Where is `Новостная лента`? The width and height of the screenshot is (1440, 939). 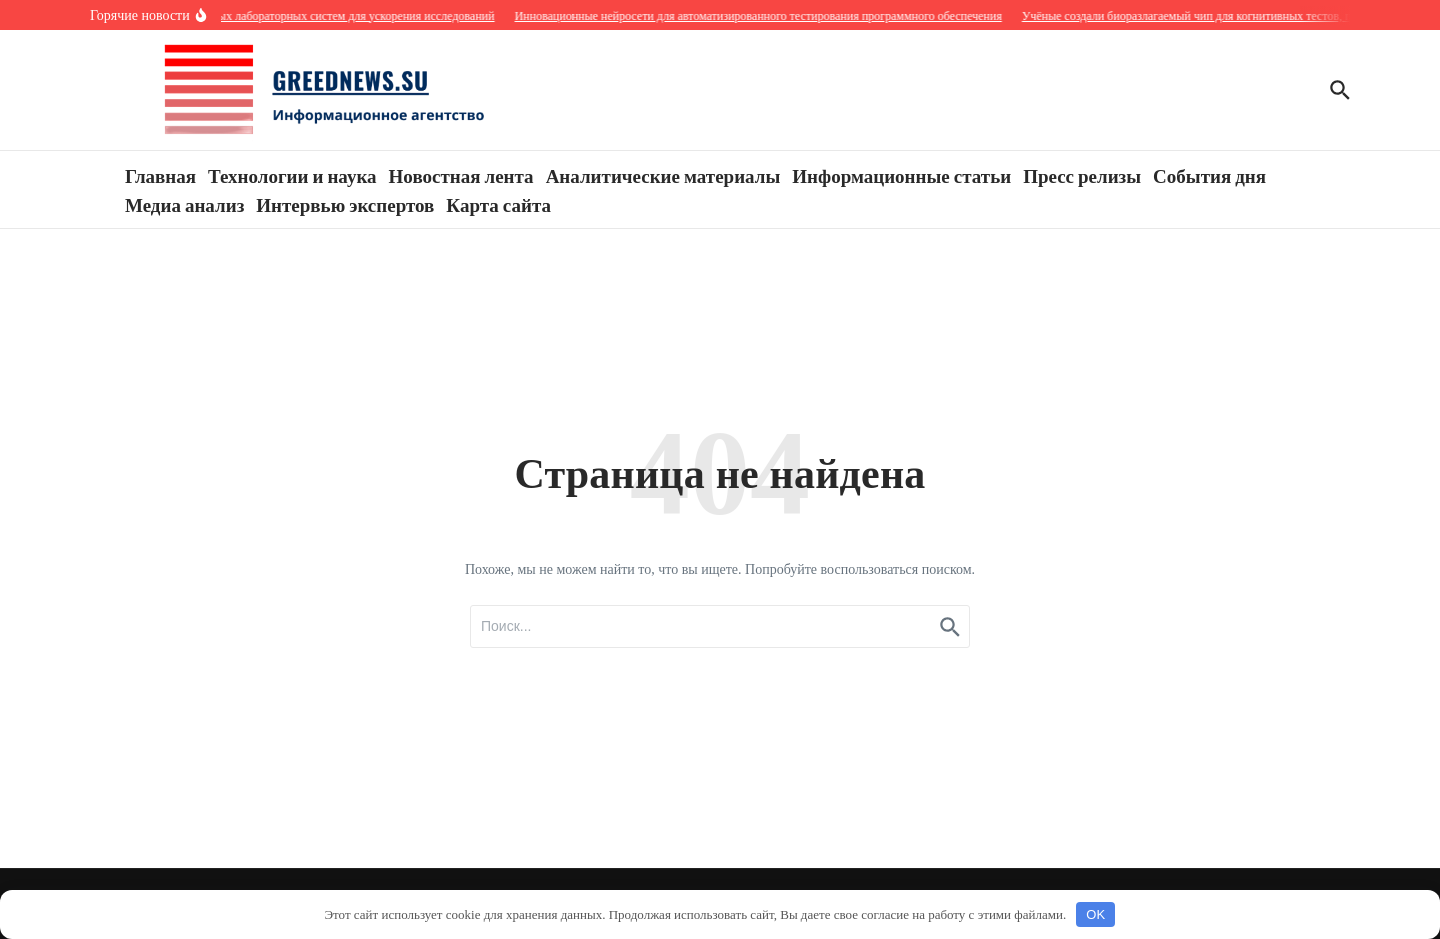 Новостная лента is located at coordinates (461, 175).